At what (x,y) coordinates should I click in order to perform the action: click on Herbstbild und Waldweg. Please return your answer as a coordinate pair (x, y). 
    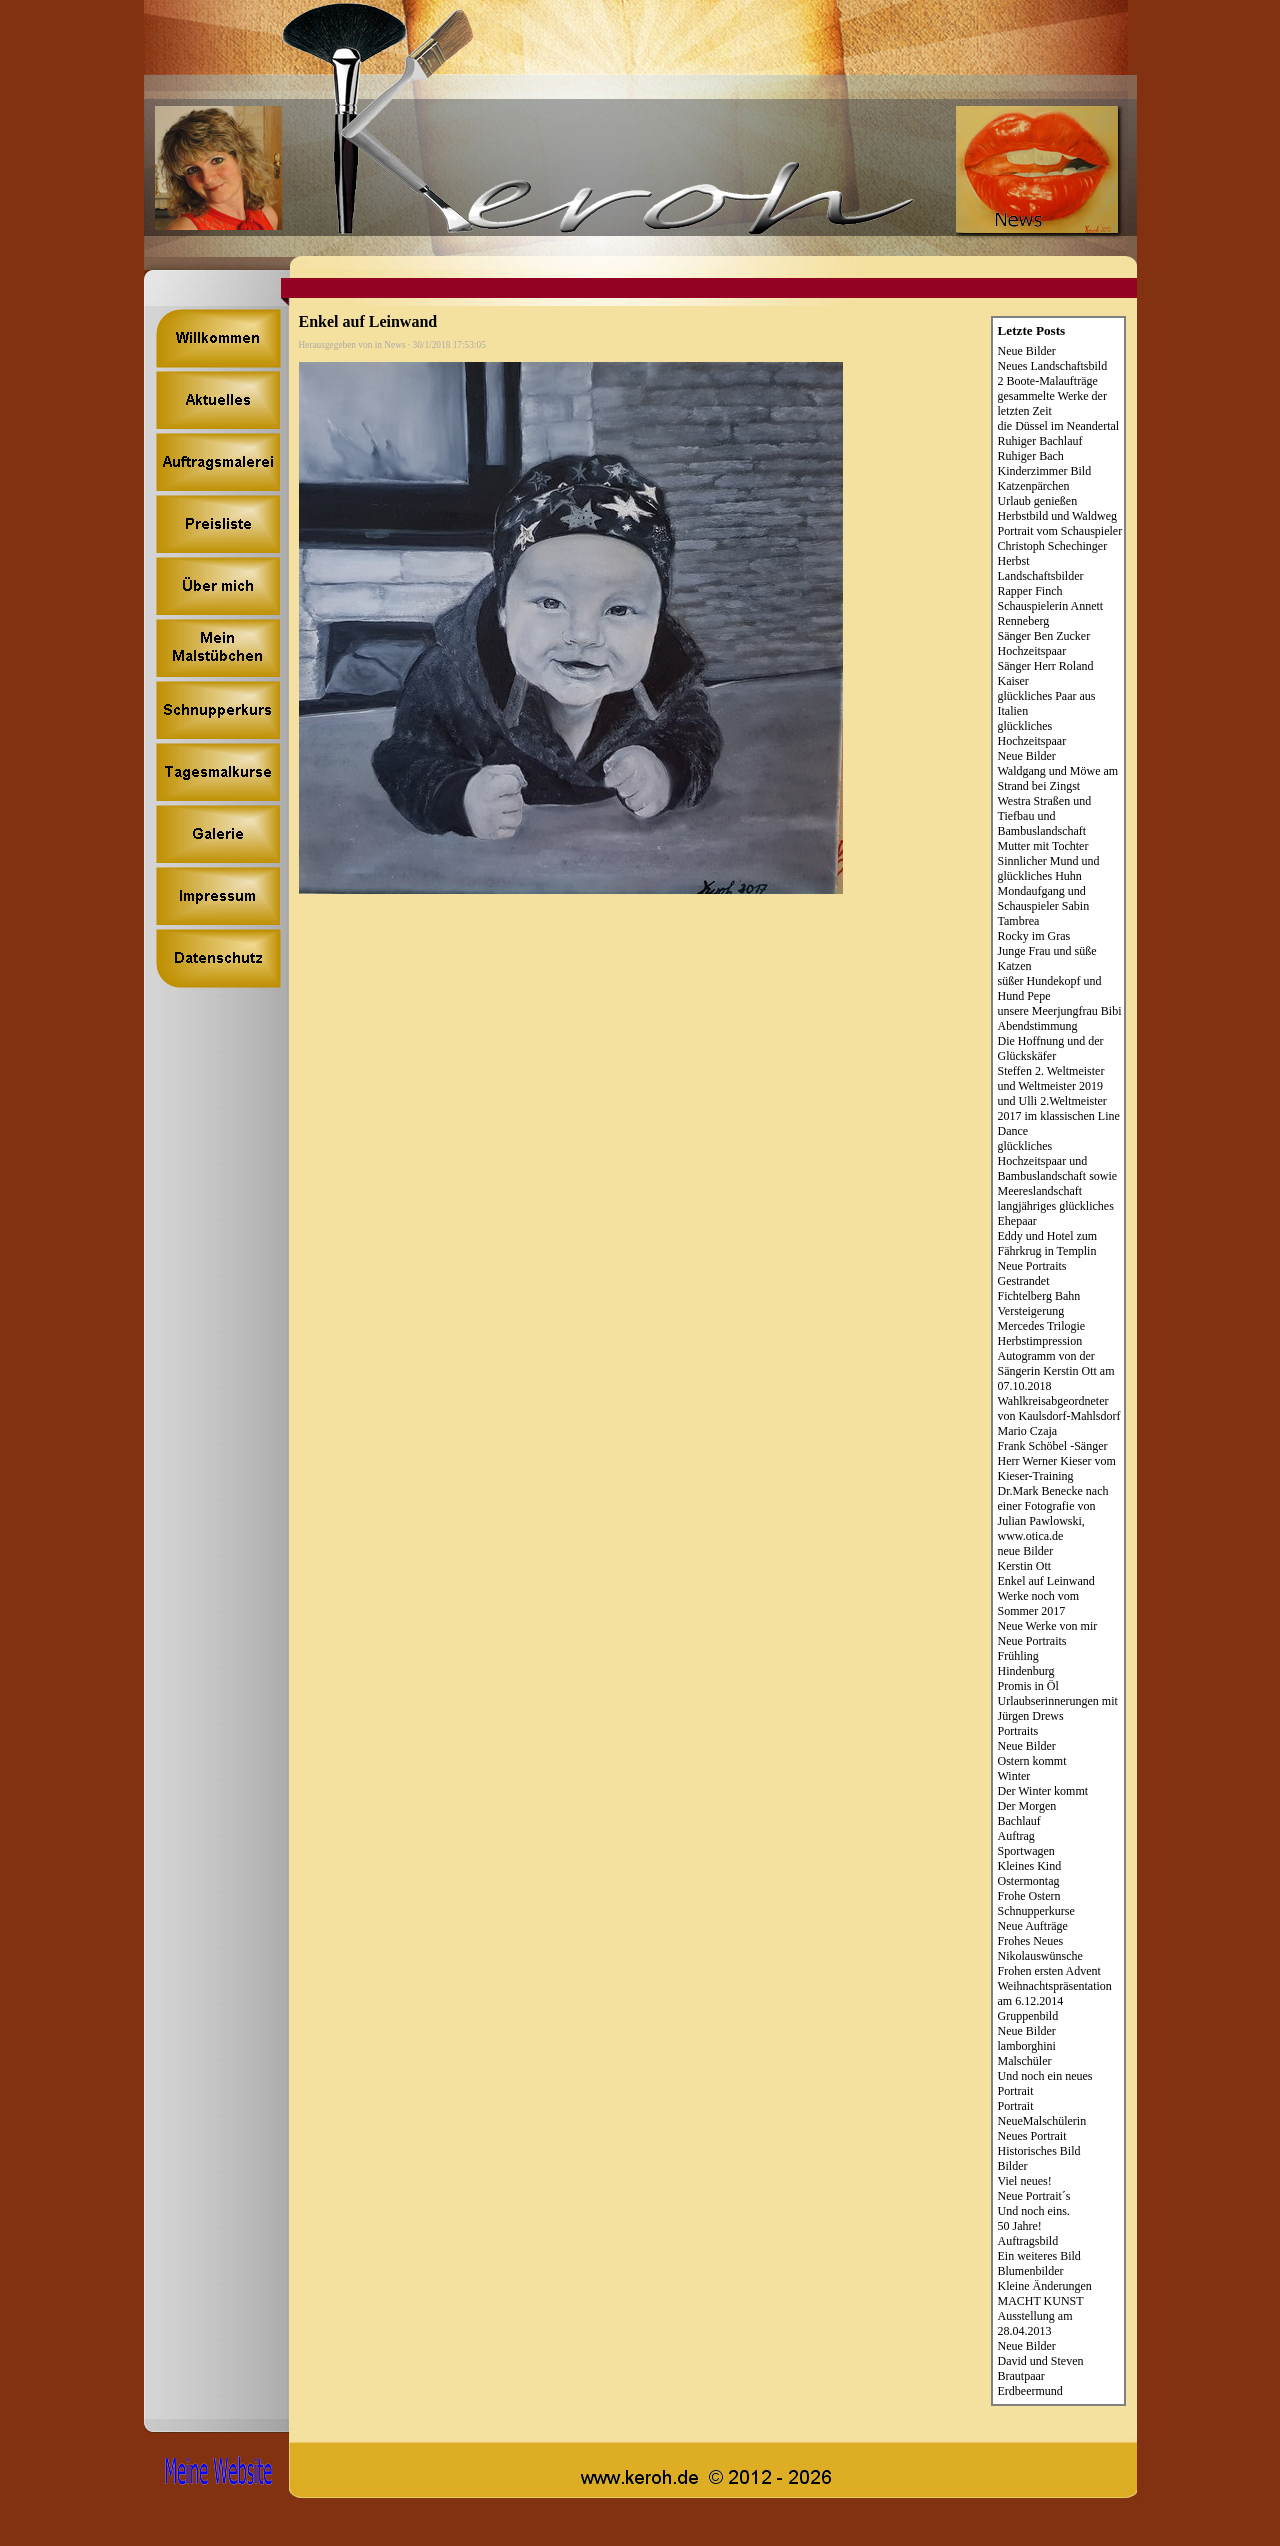
    Looking at the image, I should click on (1057, 516).